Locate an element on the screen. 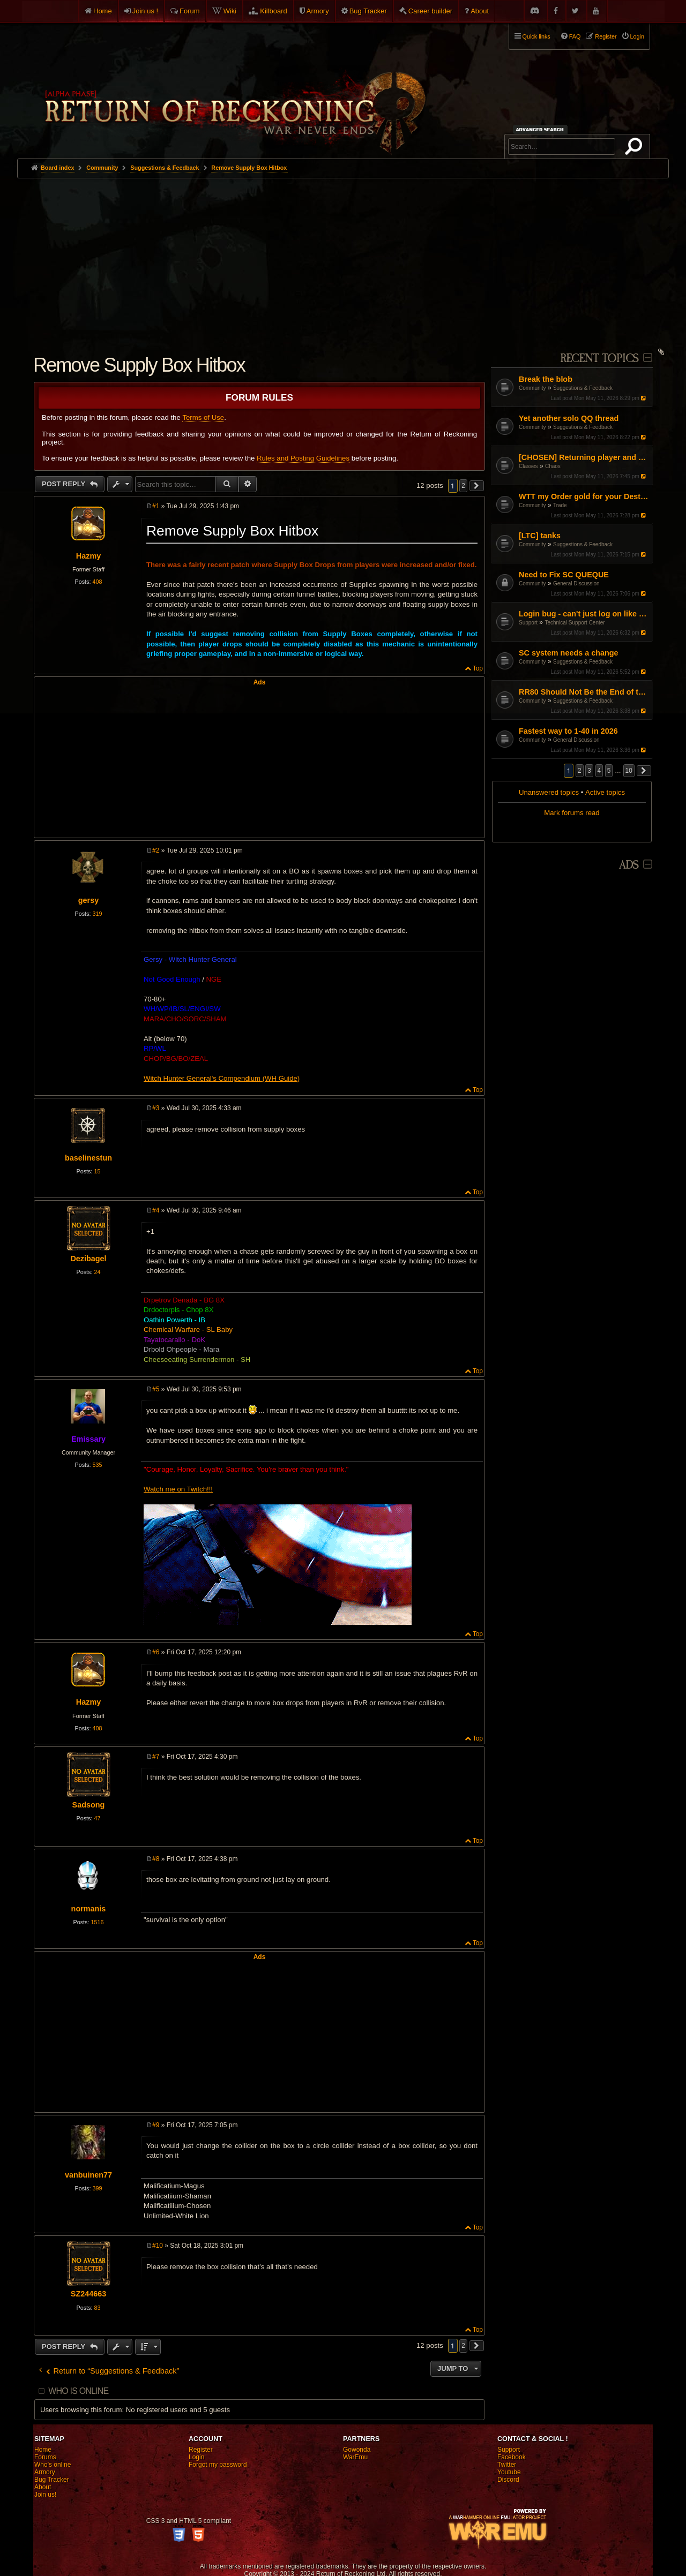 Image resolution: width=686 pixels, height=2576 pixels. Wiki is located at coordinates (230, 11).